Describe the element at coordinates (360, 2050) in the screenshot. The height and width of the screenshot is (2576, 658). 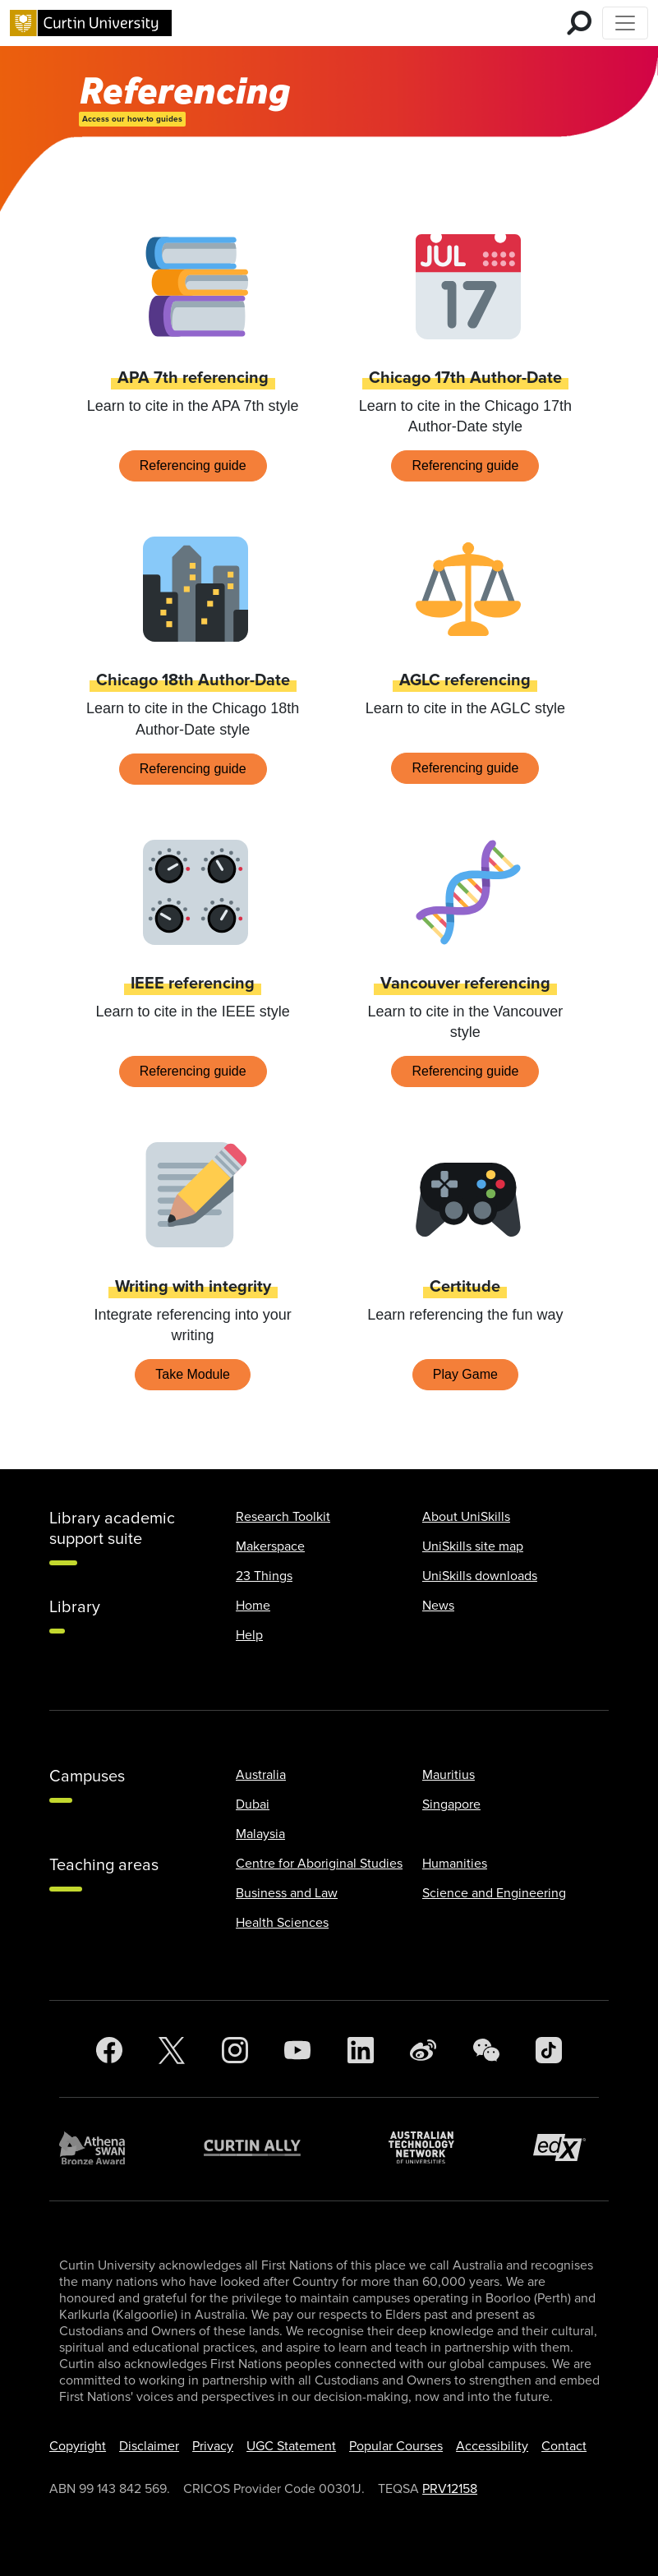
I see `[LinkedIn]` at that location.